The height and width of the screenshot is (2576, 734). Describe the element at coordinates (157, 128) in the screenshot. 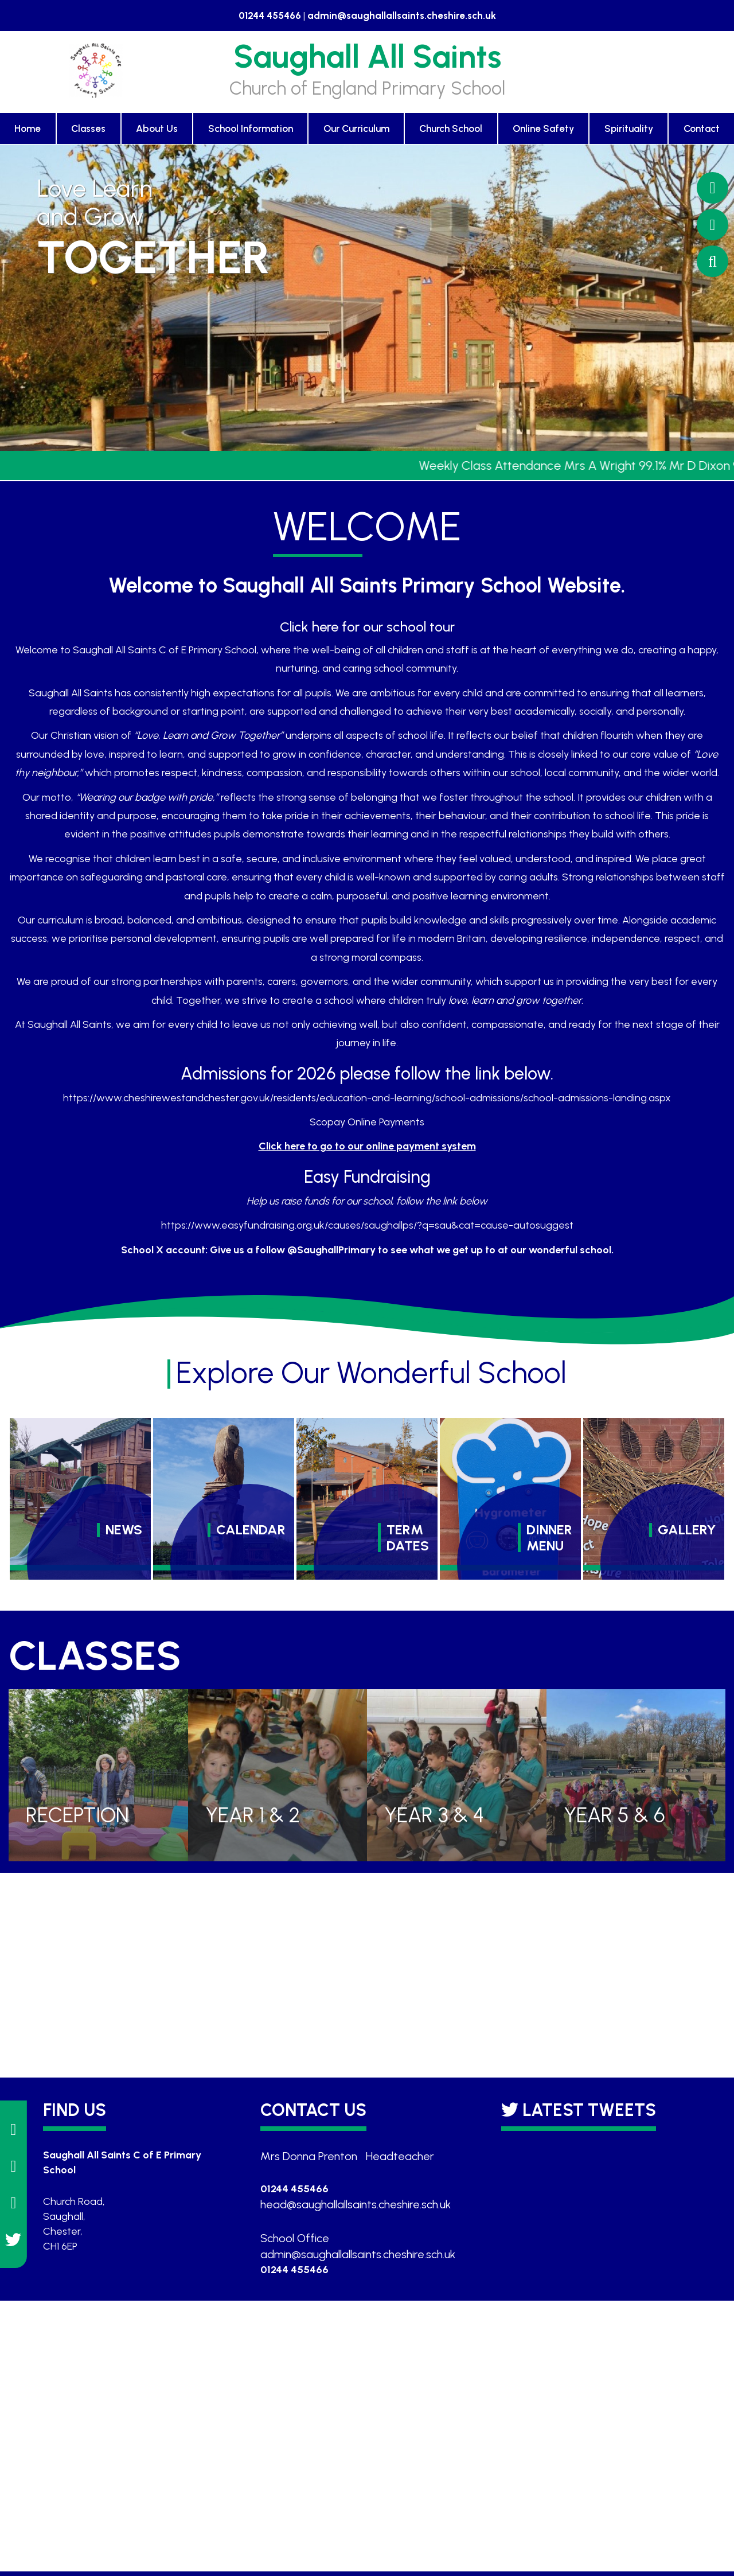

I see `About Us` at that location.